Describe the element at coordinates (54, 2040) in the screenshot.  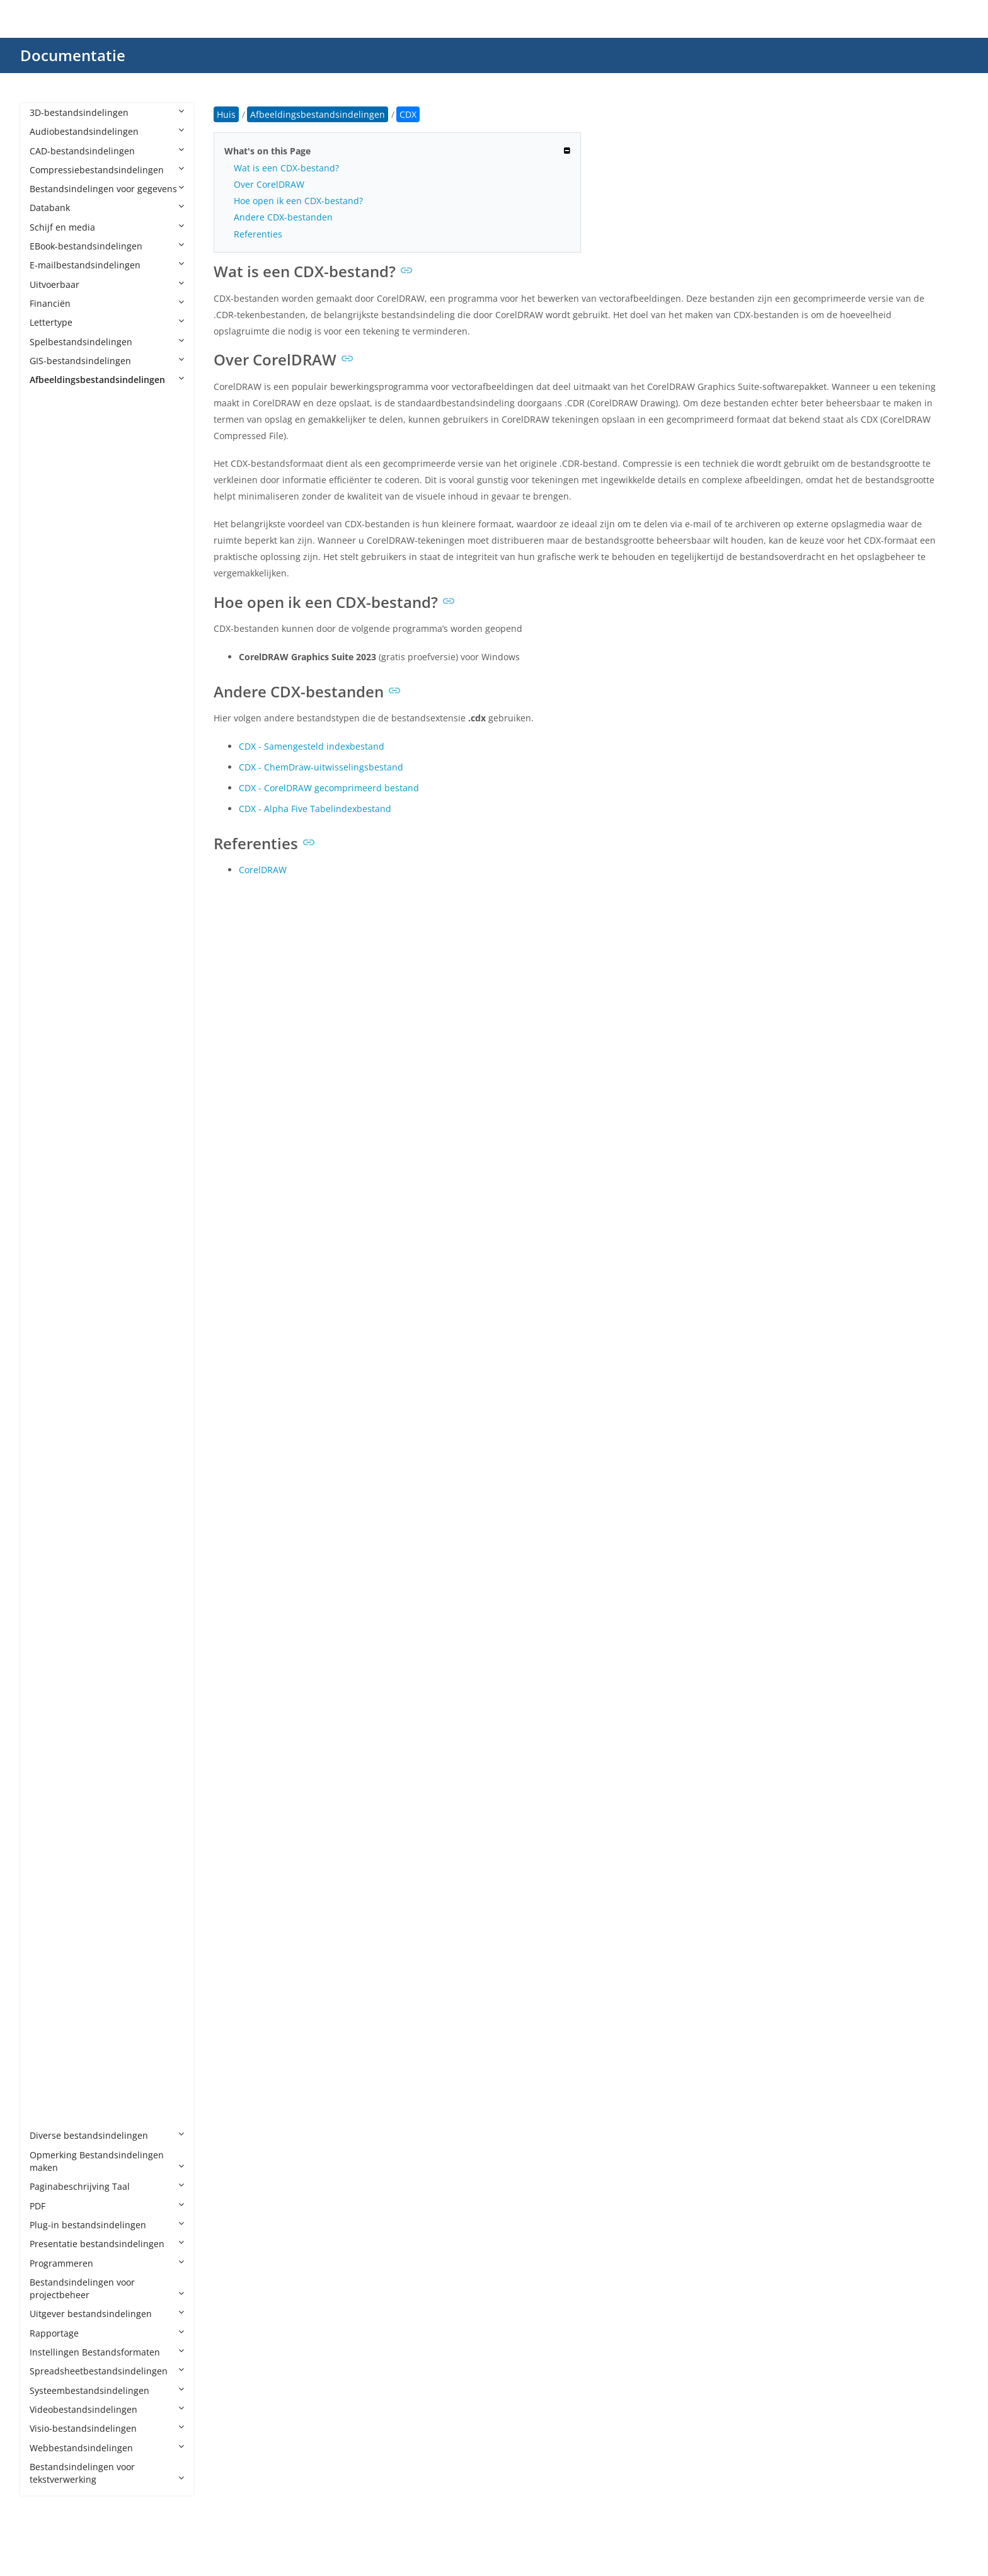
I see `WEBP` at that location.